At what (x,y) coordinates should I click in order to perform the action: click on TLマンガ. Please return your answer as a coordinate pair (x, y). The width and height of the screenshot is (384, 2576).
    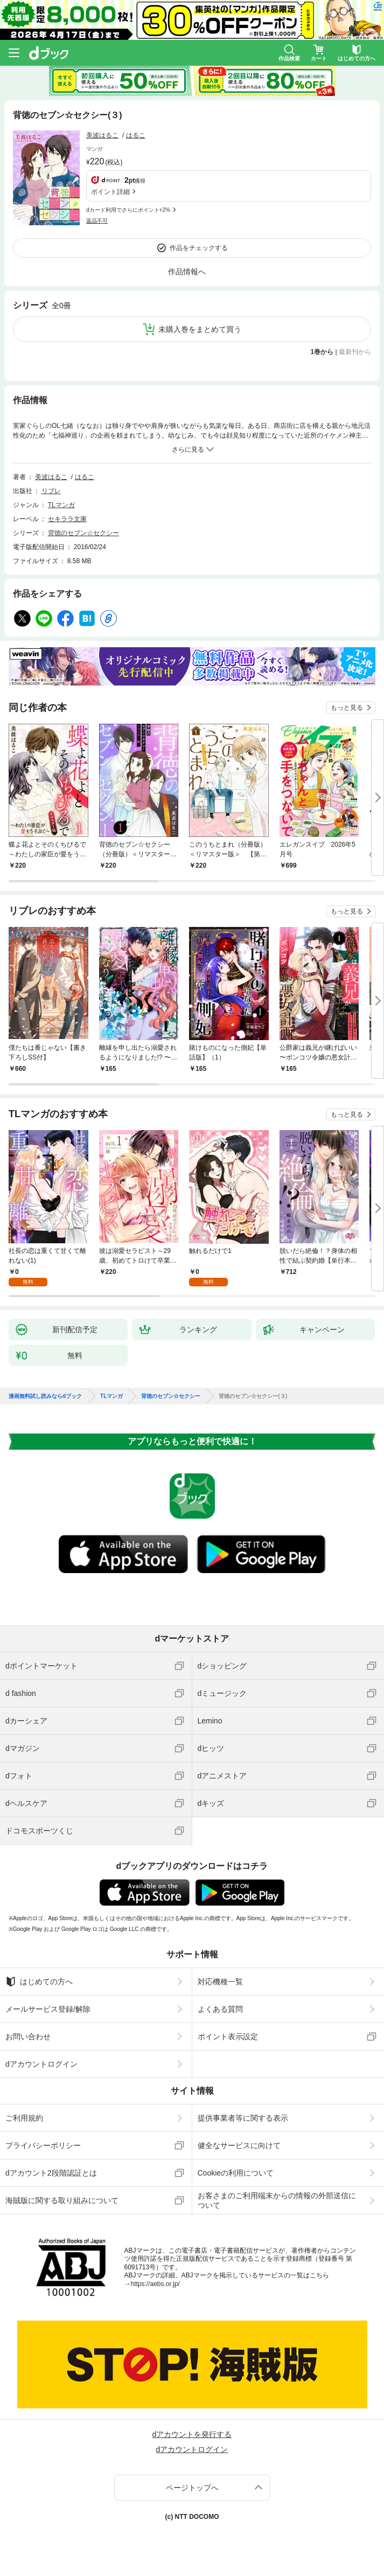
    Looking at the image, I should click on (61, 505).